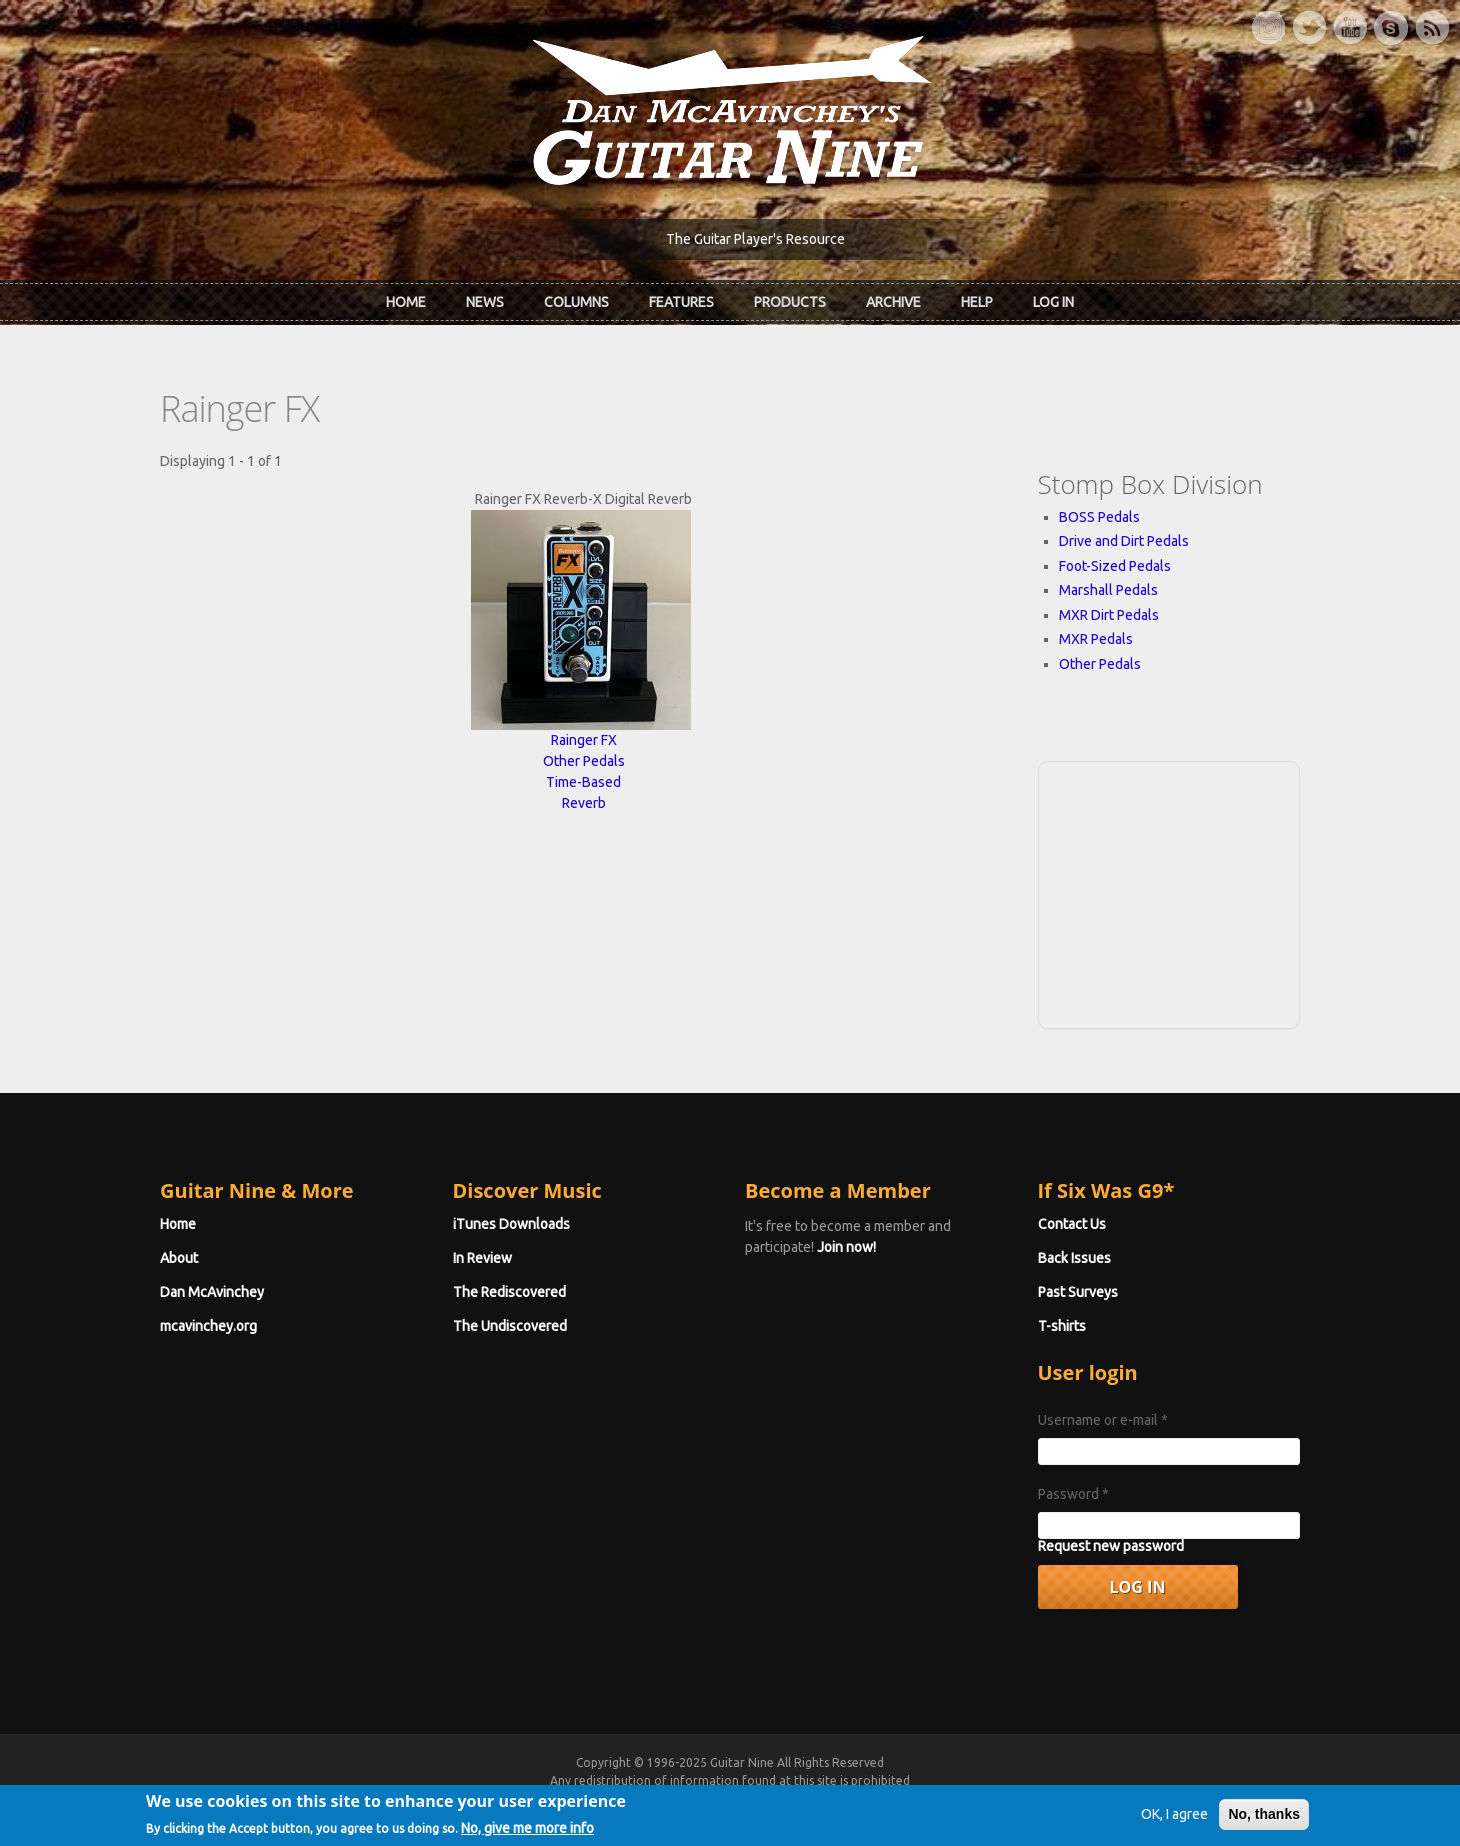 This screenshot has height=1846, width=1460. What do you see at coordinates (583, 782) in the screenshot?
I see `Time-Based` at bounding box center [583, 782].